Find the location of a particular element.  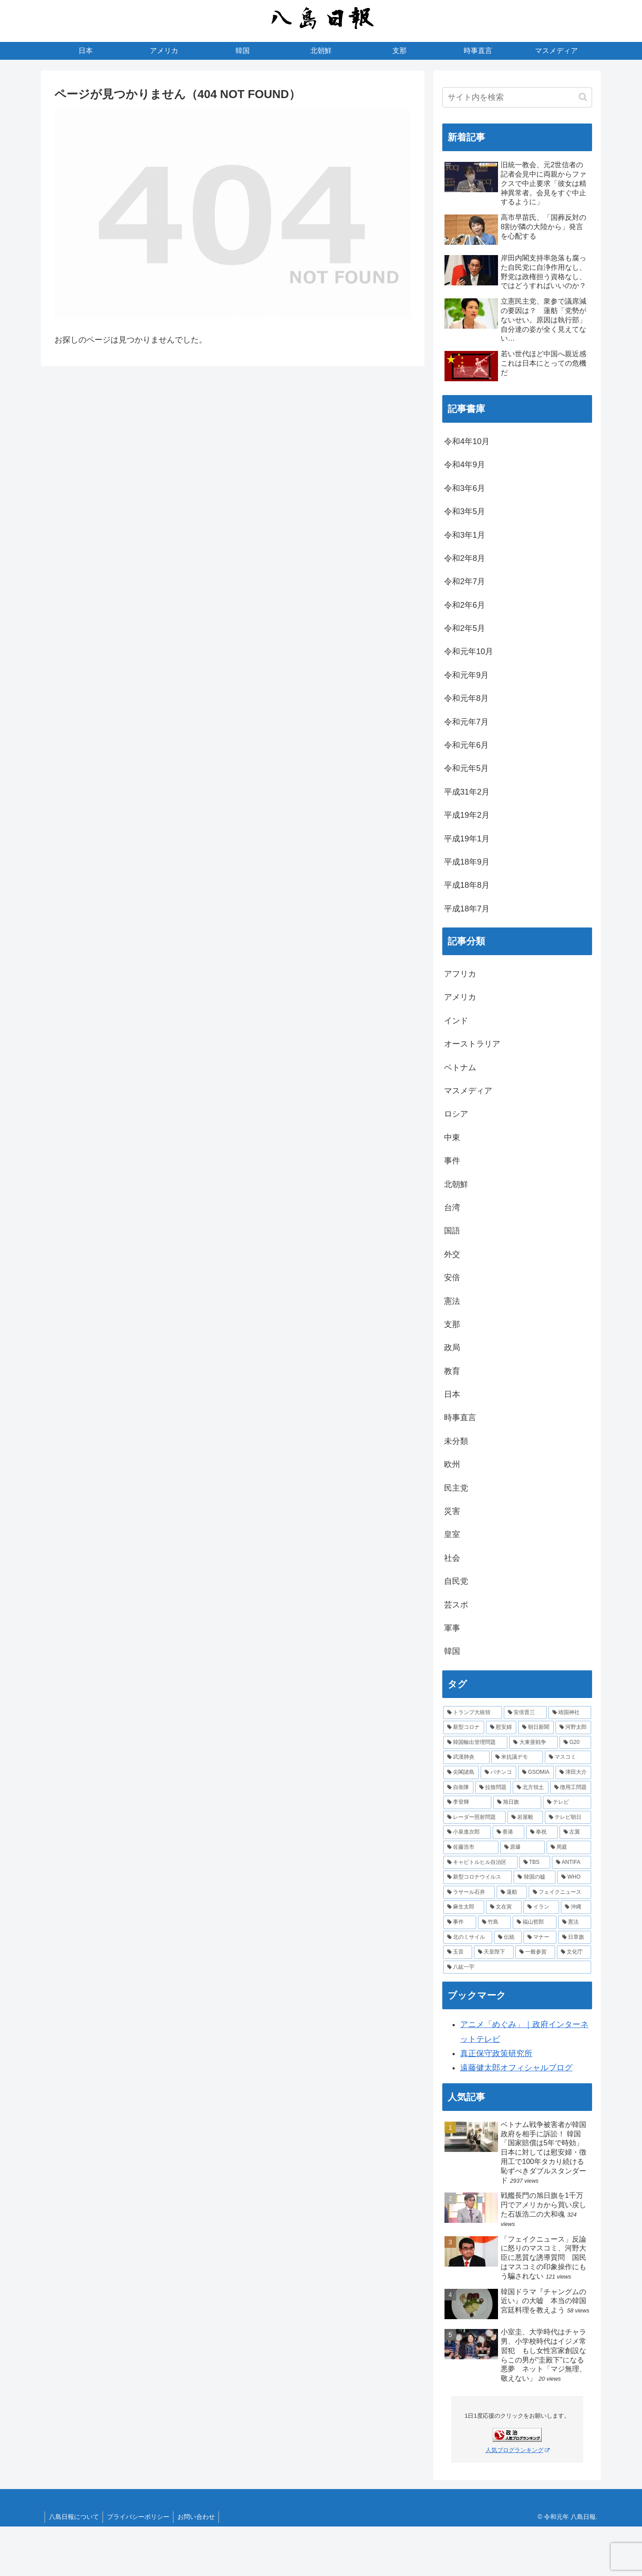

令和2年8月 is located at coordinates (464, 558).